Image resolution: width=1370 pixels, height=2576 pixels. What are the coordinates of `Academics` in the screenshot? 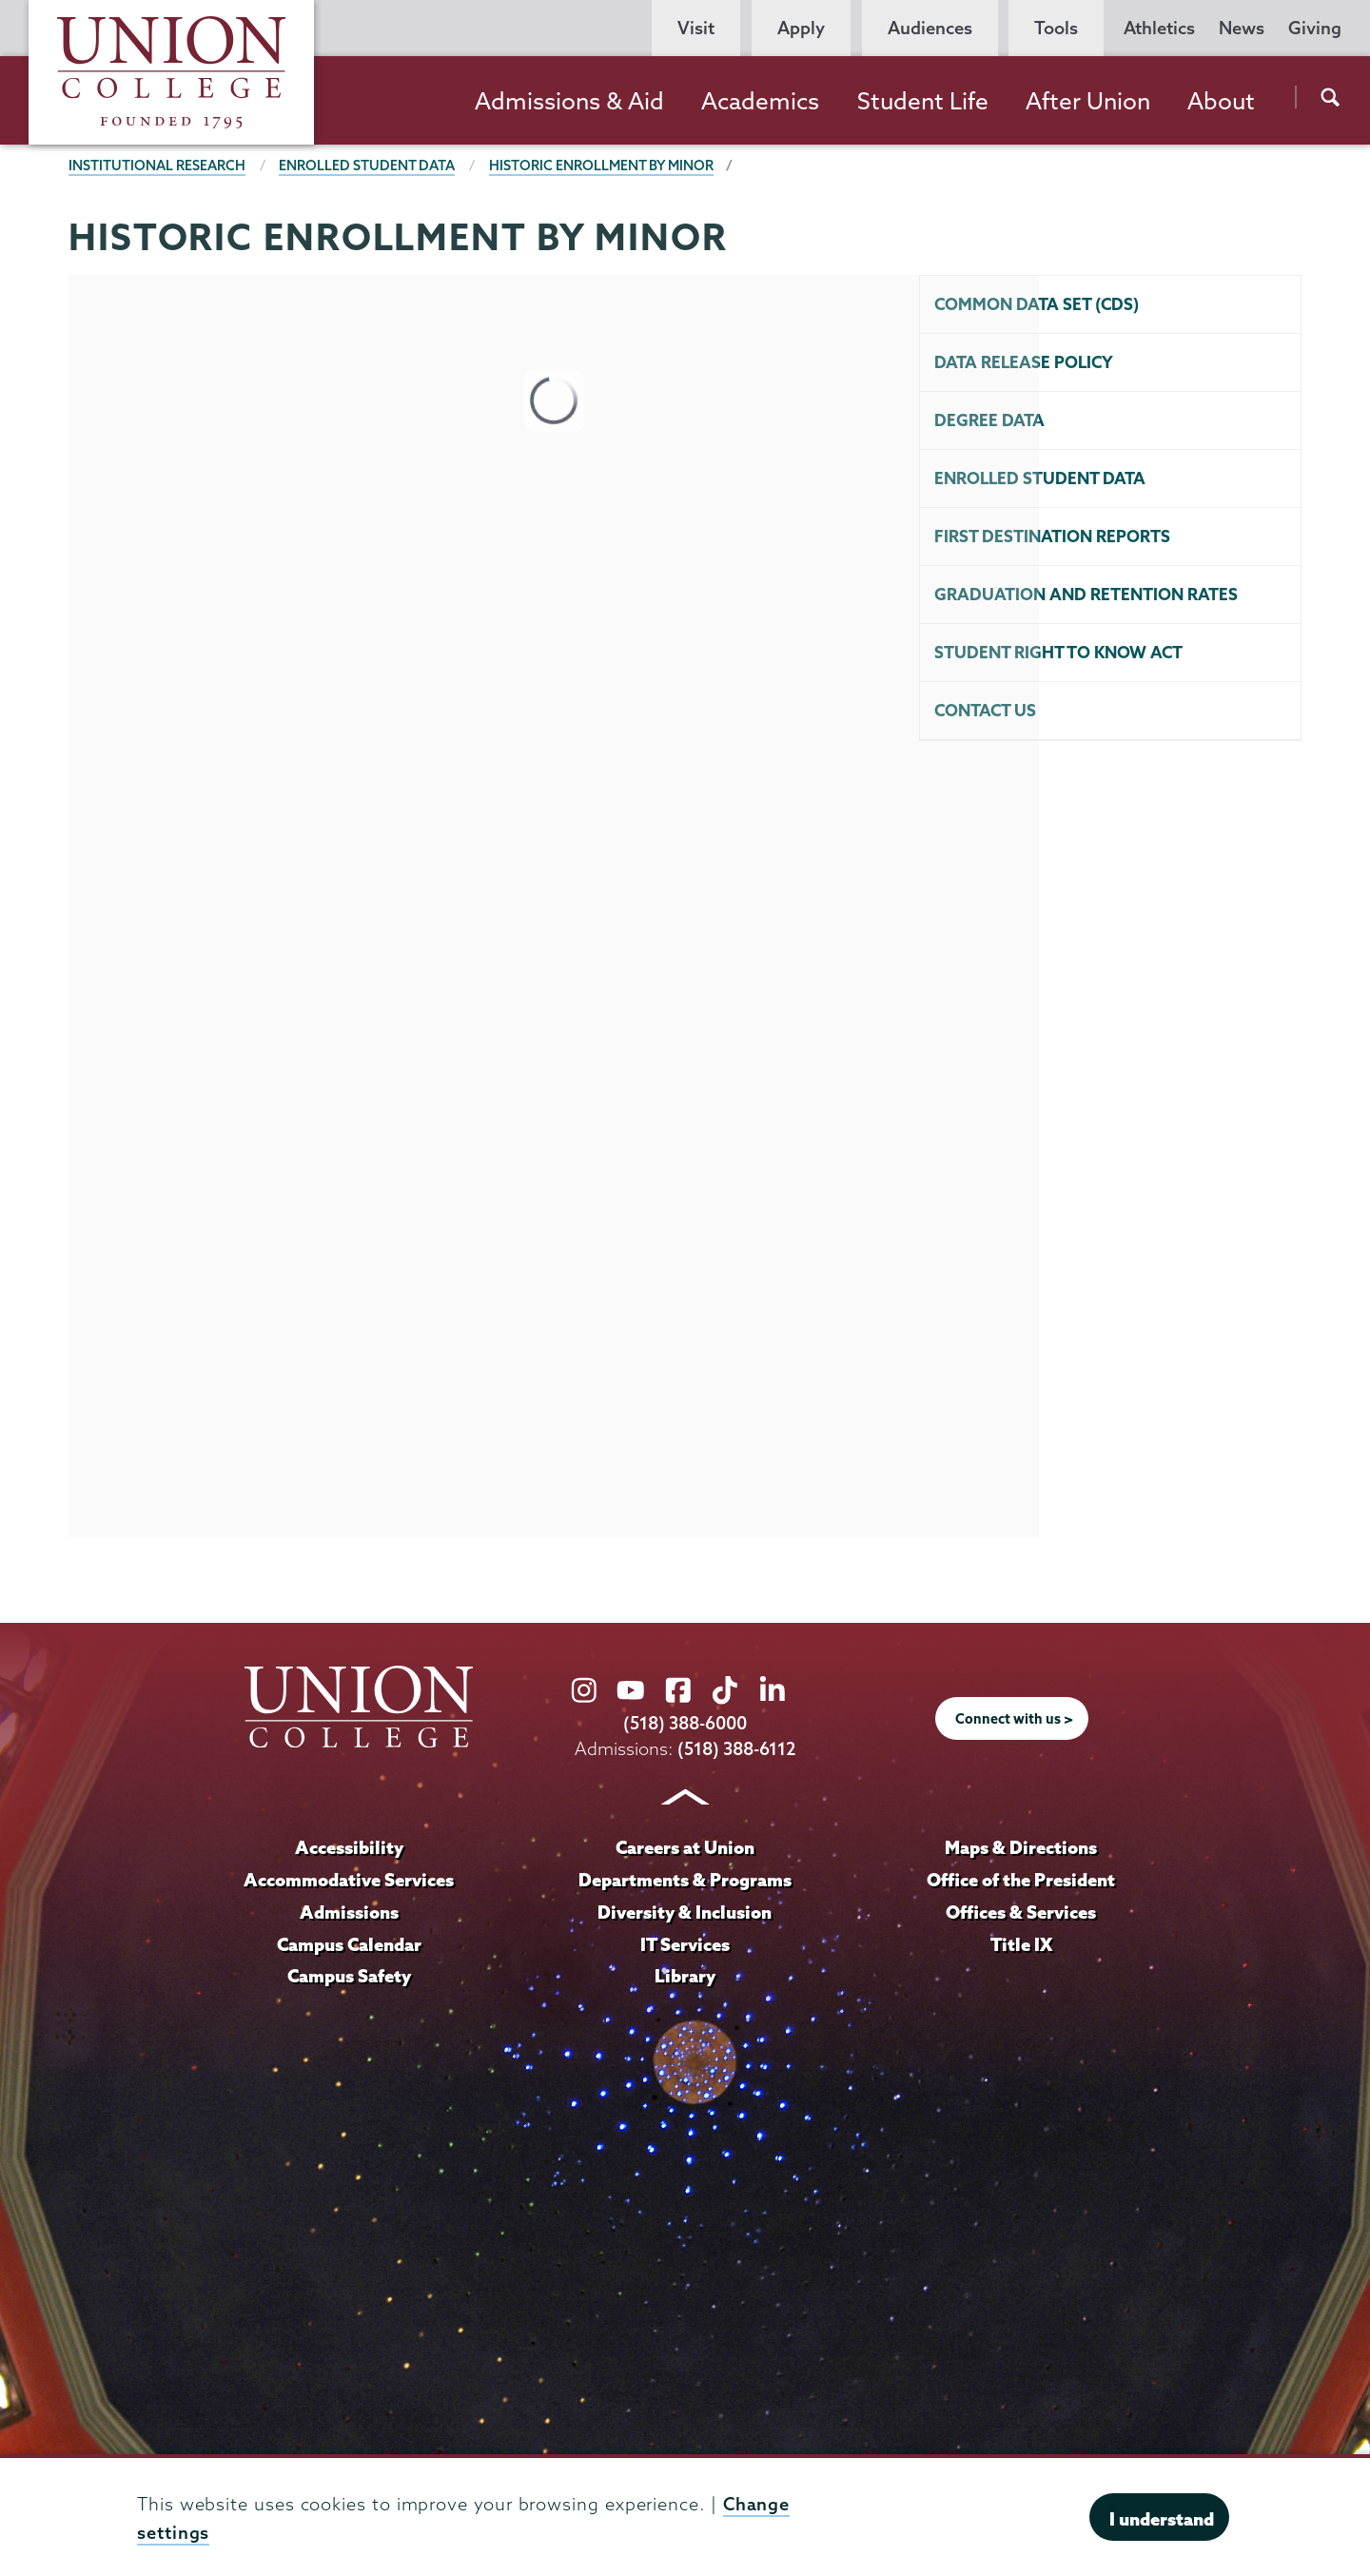 It's located at (760, 101).